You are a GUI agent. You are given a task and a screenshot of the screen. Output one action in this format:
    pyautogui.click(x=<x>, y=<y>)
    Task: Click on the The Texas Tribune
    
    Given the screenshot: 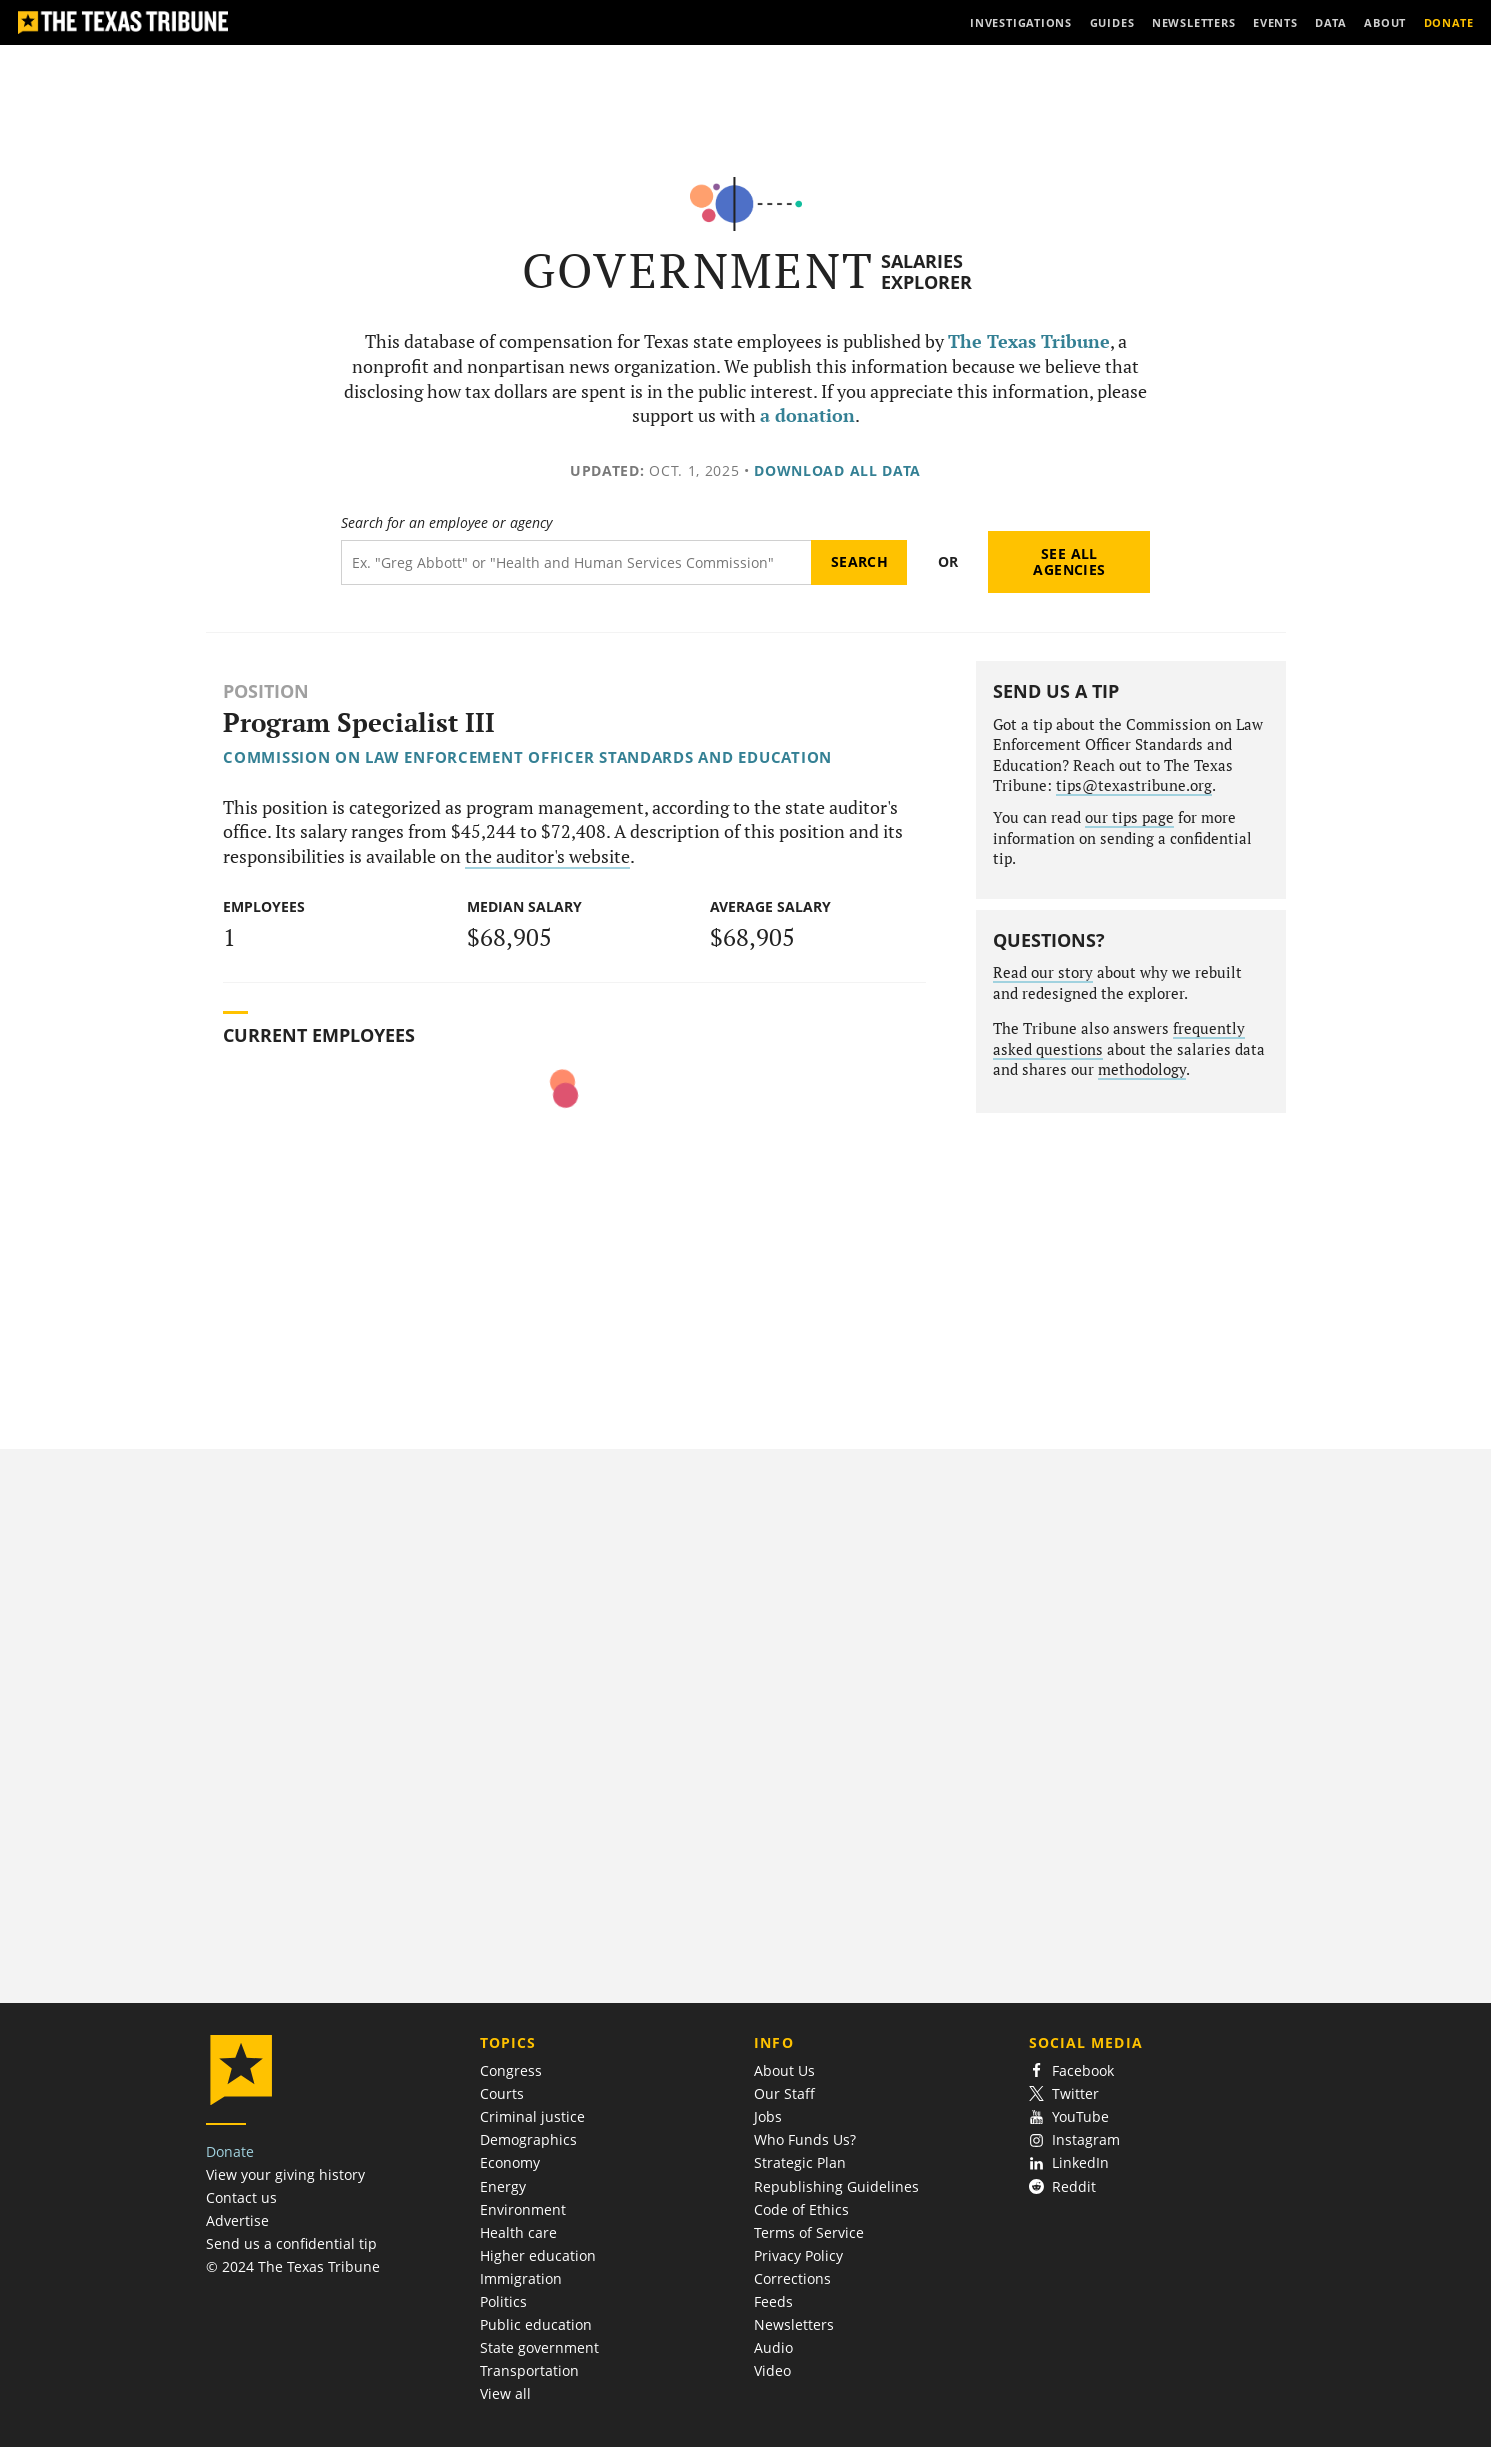 What is the action you would take?
    pyautogui.click(x=1029, y=341)
    